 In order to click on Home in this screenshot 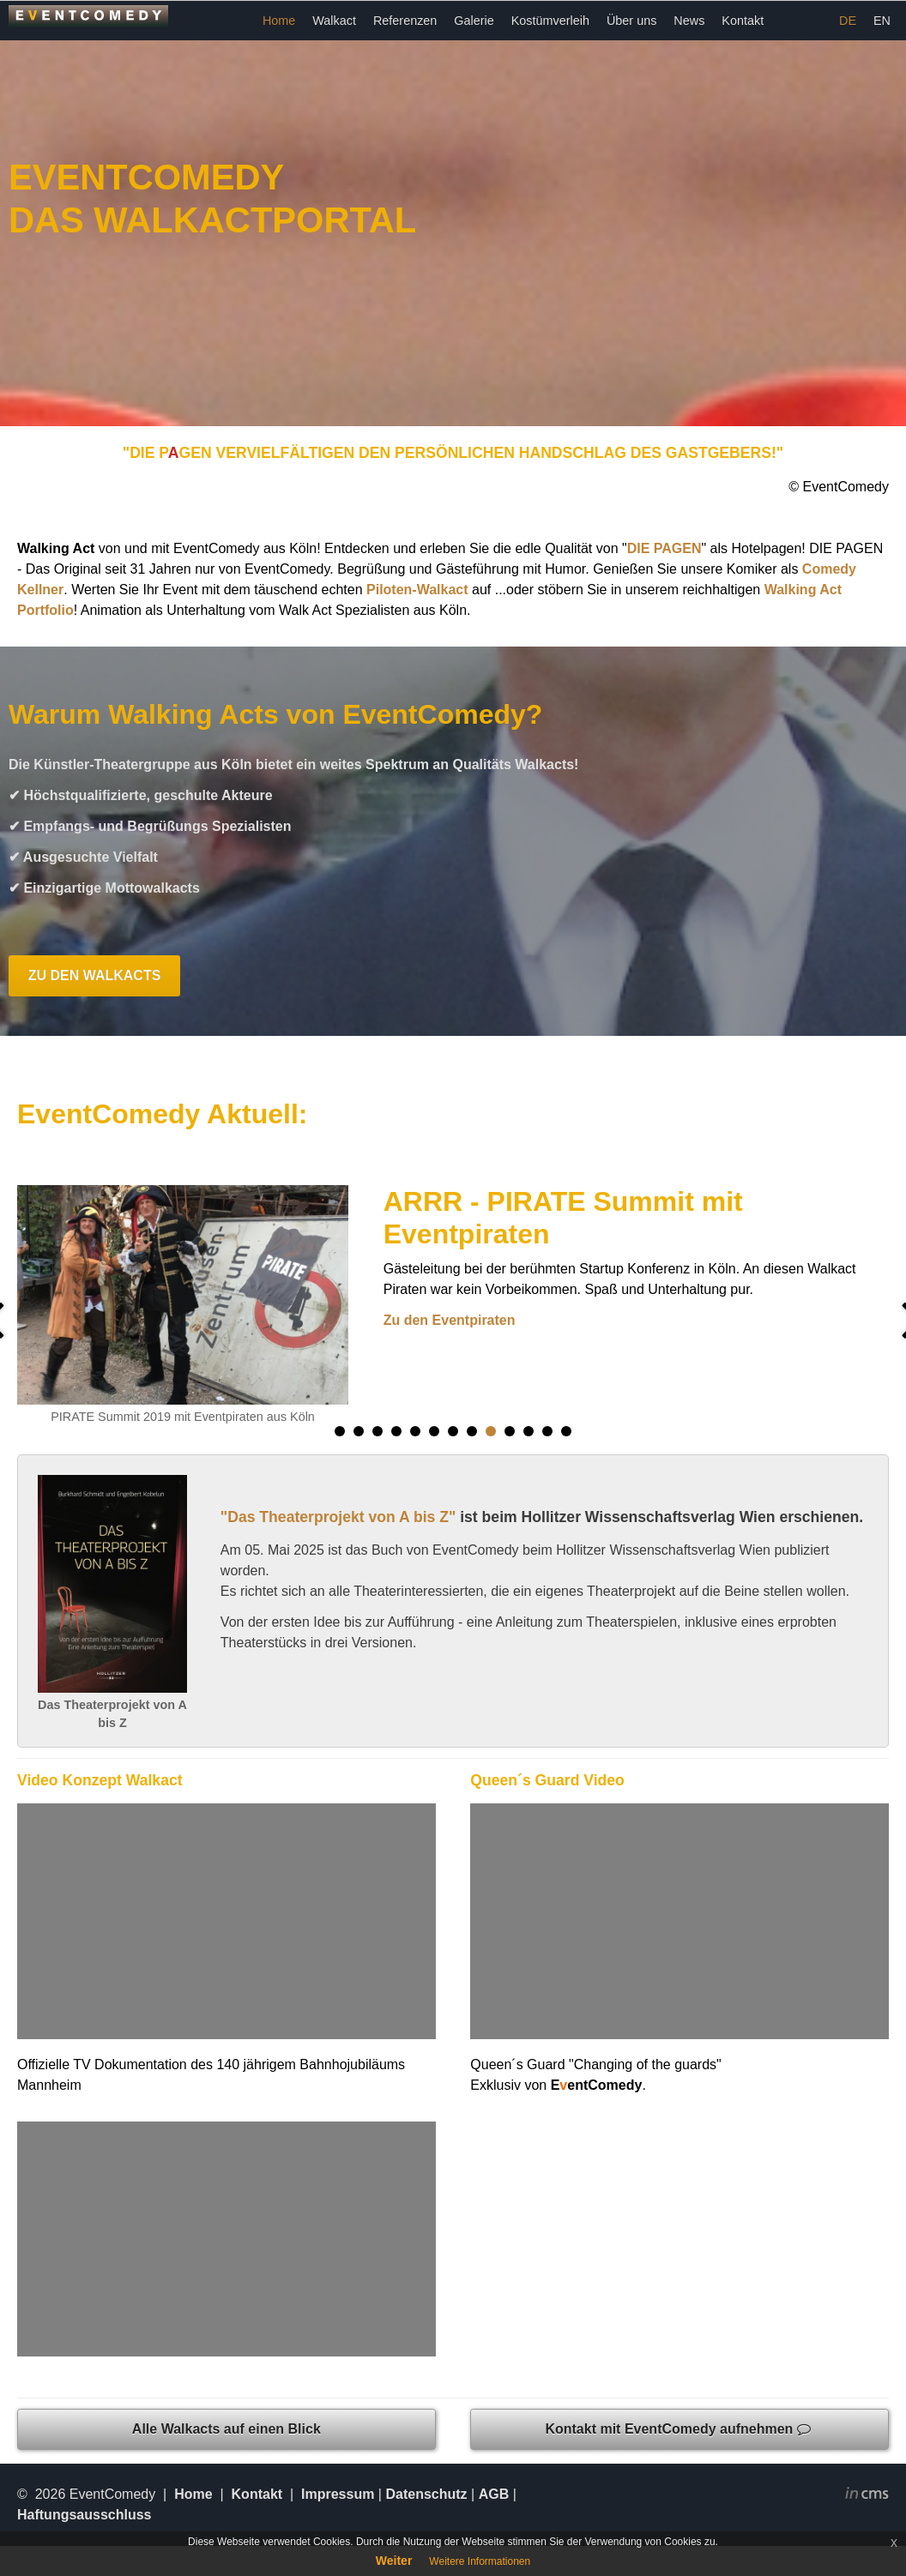, I will do `click(279, 20)`.